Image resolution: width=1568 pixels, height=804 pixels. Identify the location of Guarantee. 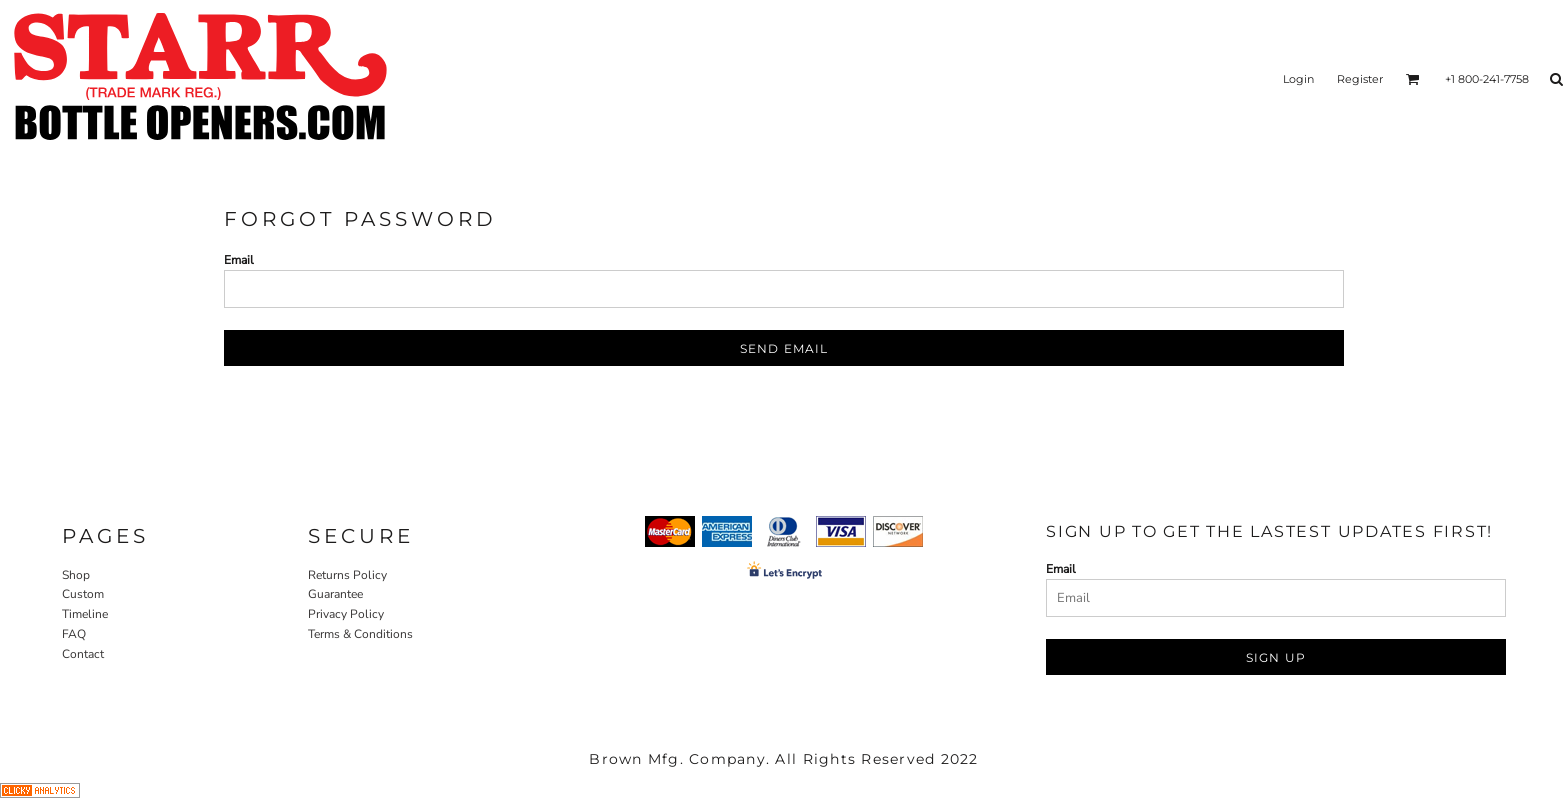
(335, 594).